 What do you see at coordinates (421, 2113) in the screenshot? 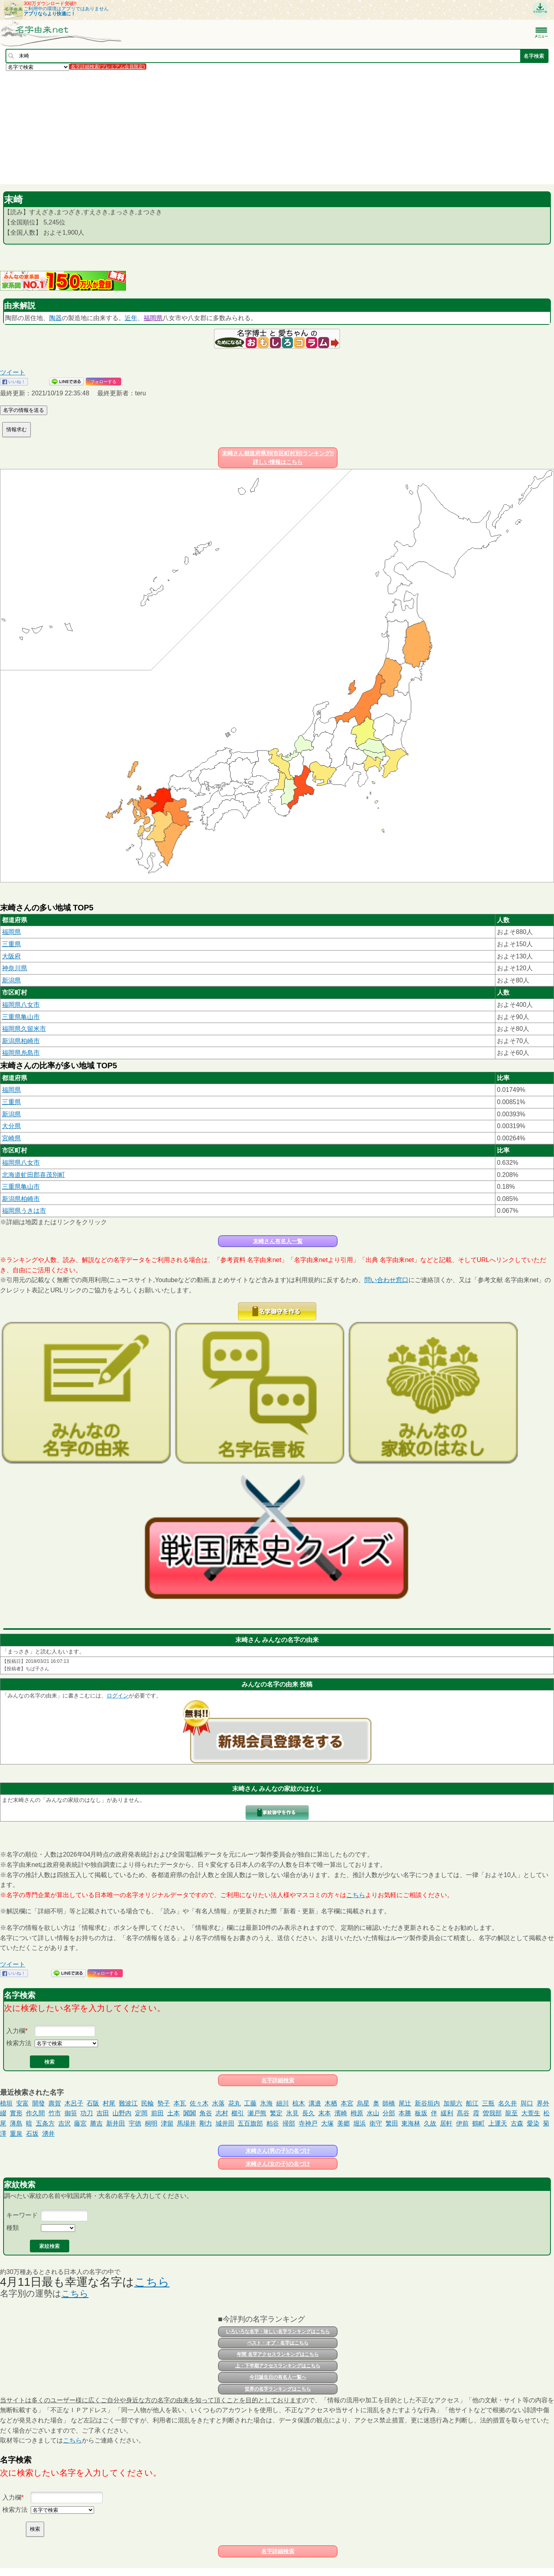
I see `板坂` at bounding box center [421, 2113].